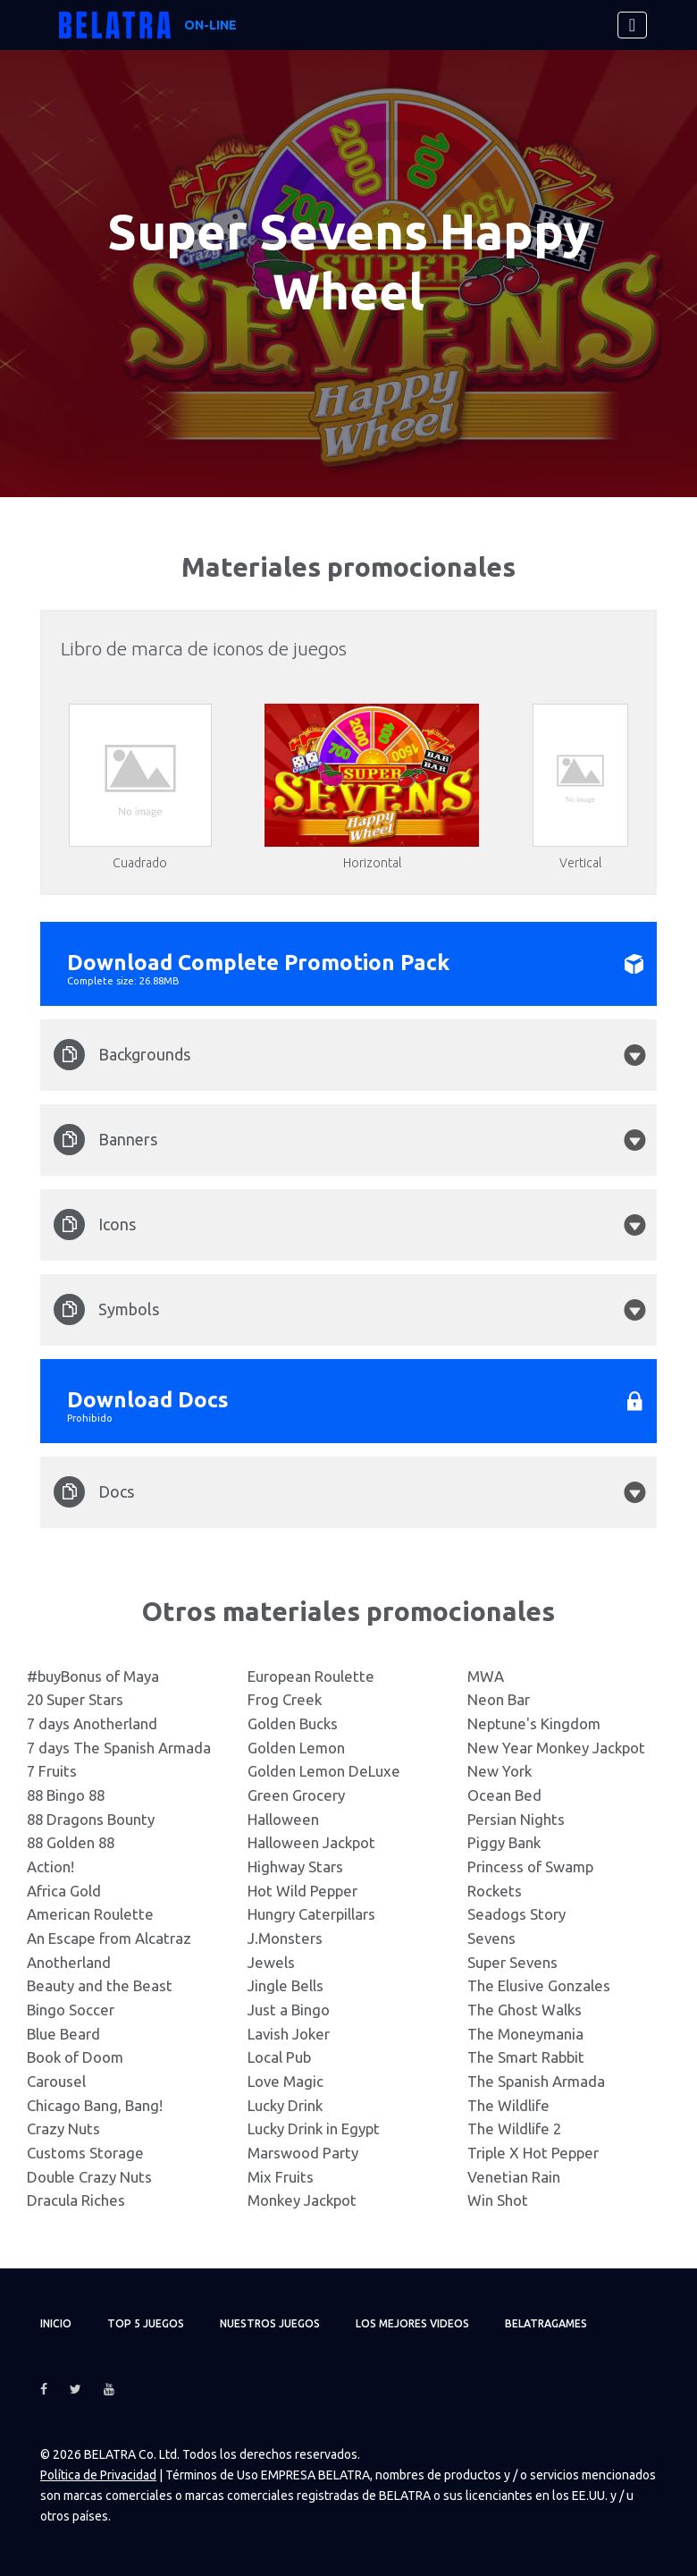  I want to click on Chicago Bang, Bang!, so click(95, 2105).